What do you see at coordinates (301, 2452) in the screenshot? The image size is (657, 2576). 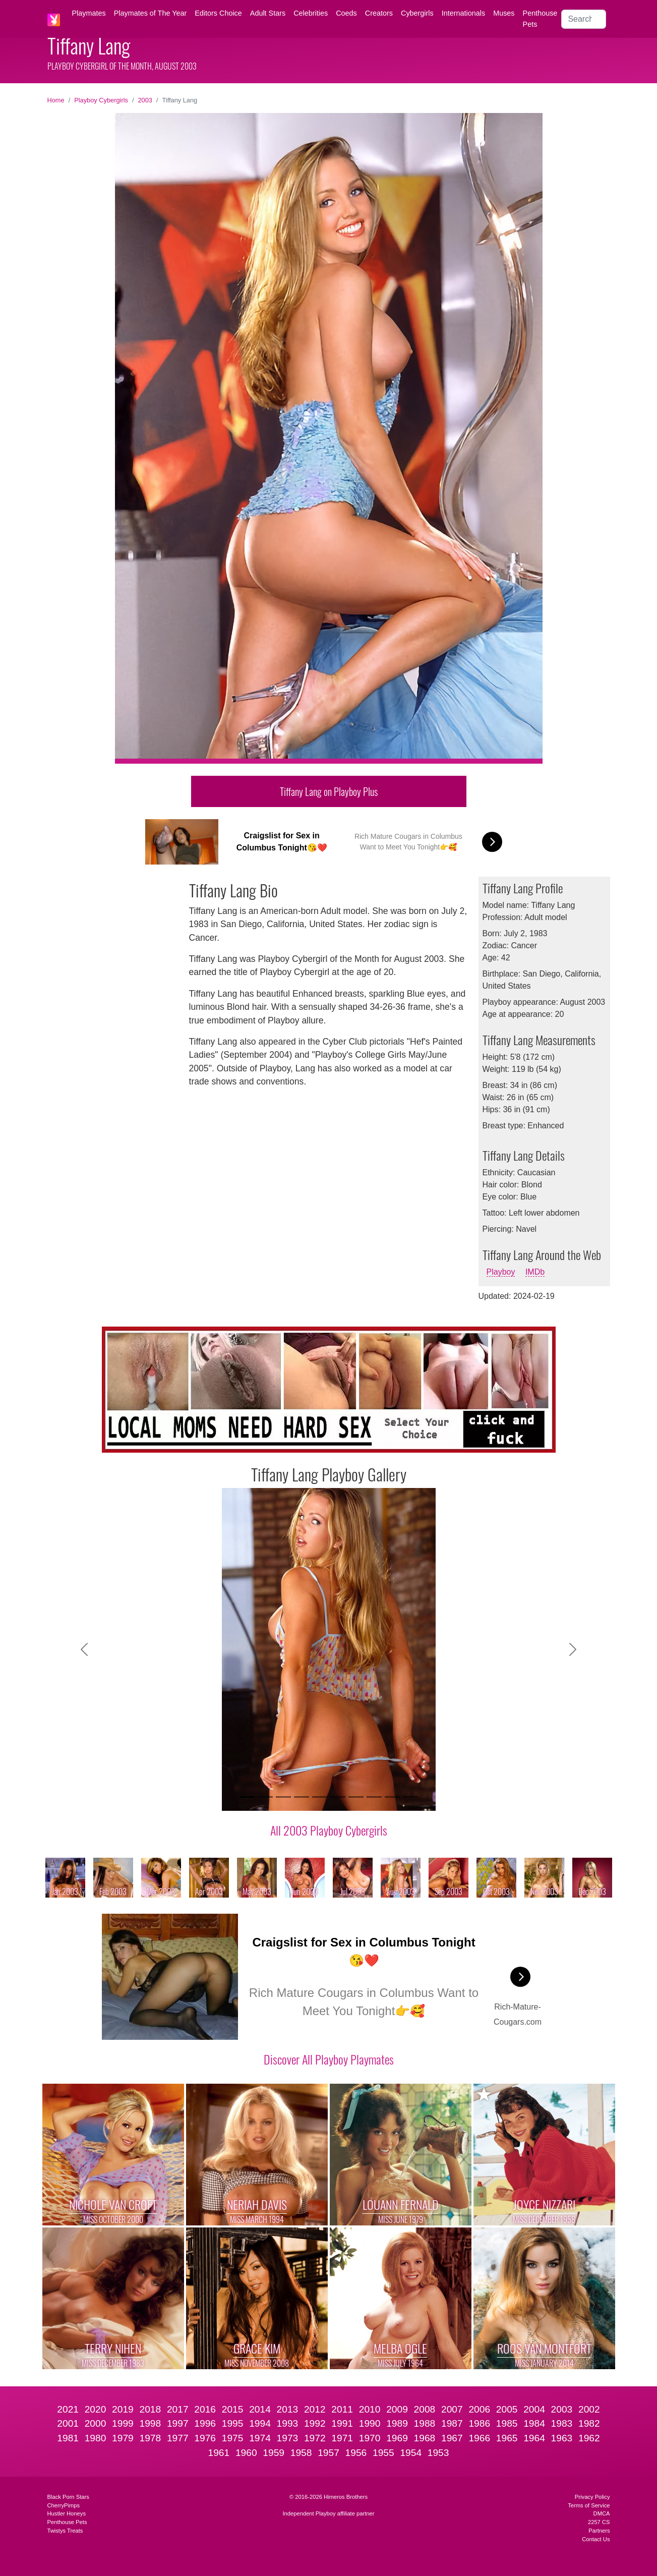 I see `1958` at bounding box center [301, 2452].